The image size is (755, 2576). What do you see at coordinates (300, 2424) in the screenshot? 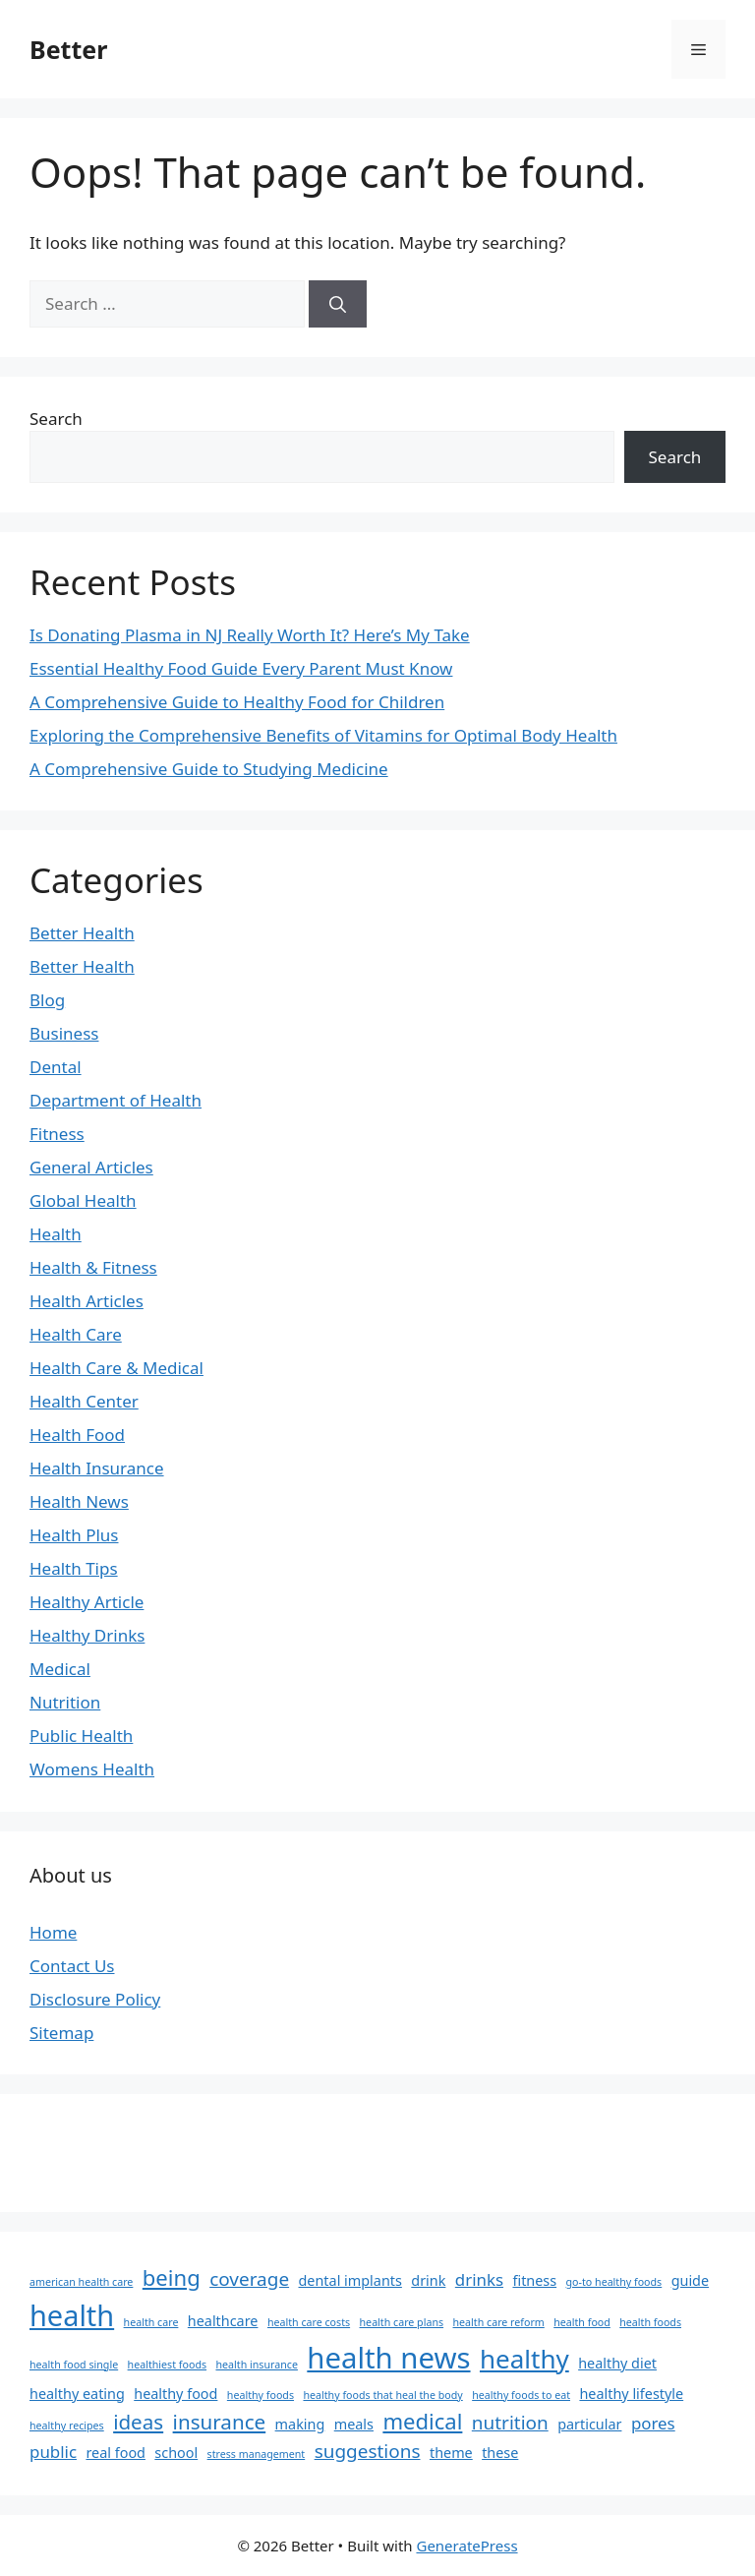
I see `making [making (2 items)]` at bounding box center [300, 2424].